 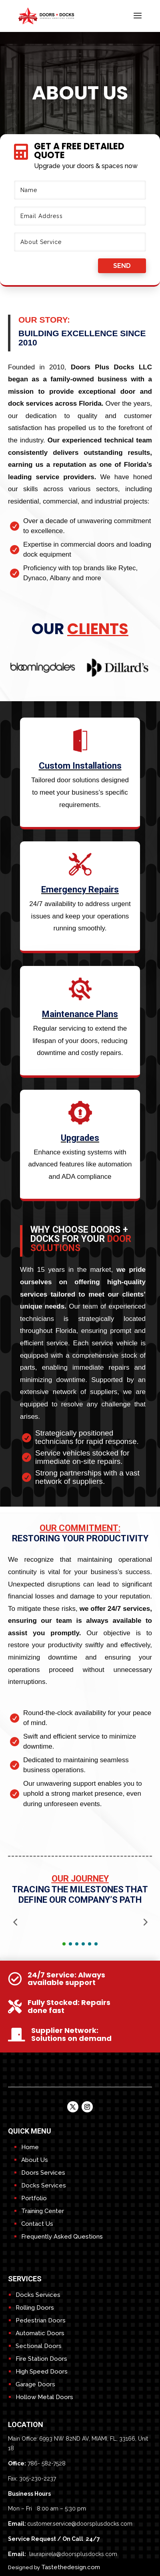 I want to click on Fire Station Doors, so click(x=41, y=2358).